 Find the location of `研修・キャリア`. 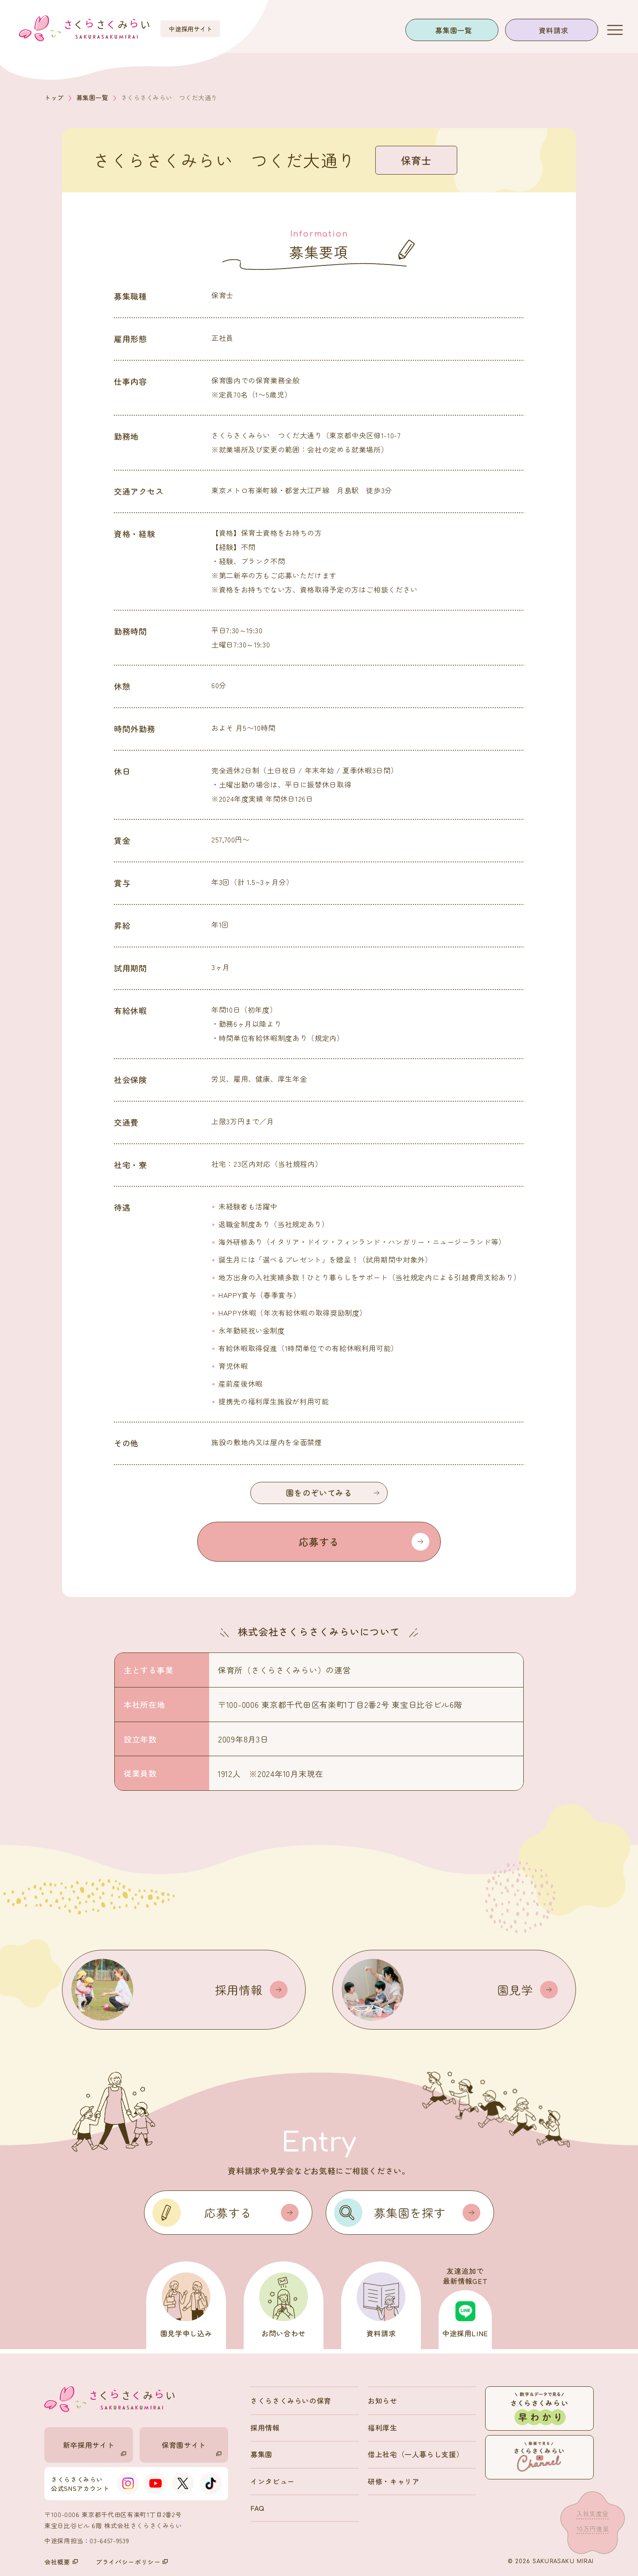

研修・キャリア is located at coordinates (393, 2481).